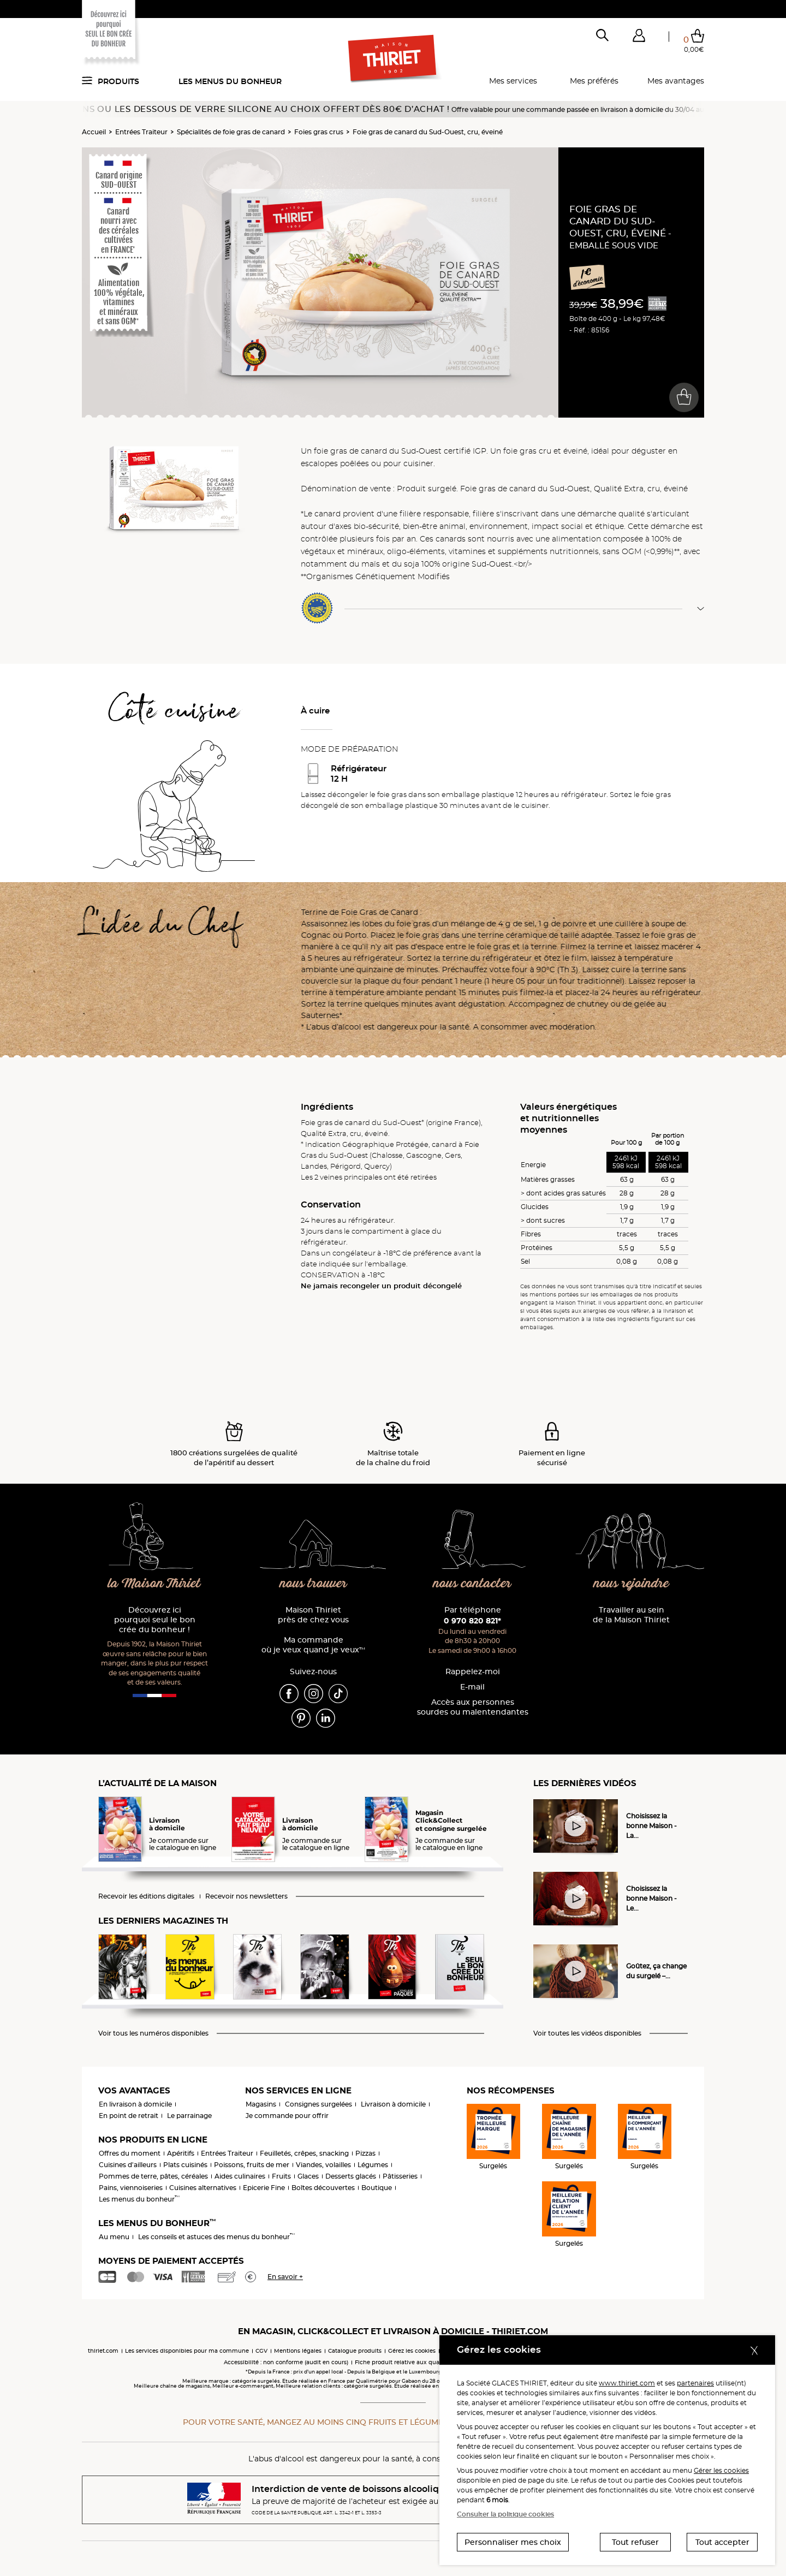 This screenshot has height=2576, width=786. Describe the element at coordinates (153, 2176) in the screenshot. I see `Pommes de terre, pâtes, céréales` at that location.